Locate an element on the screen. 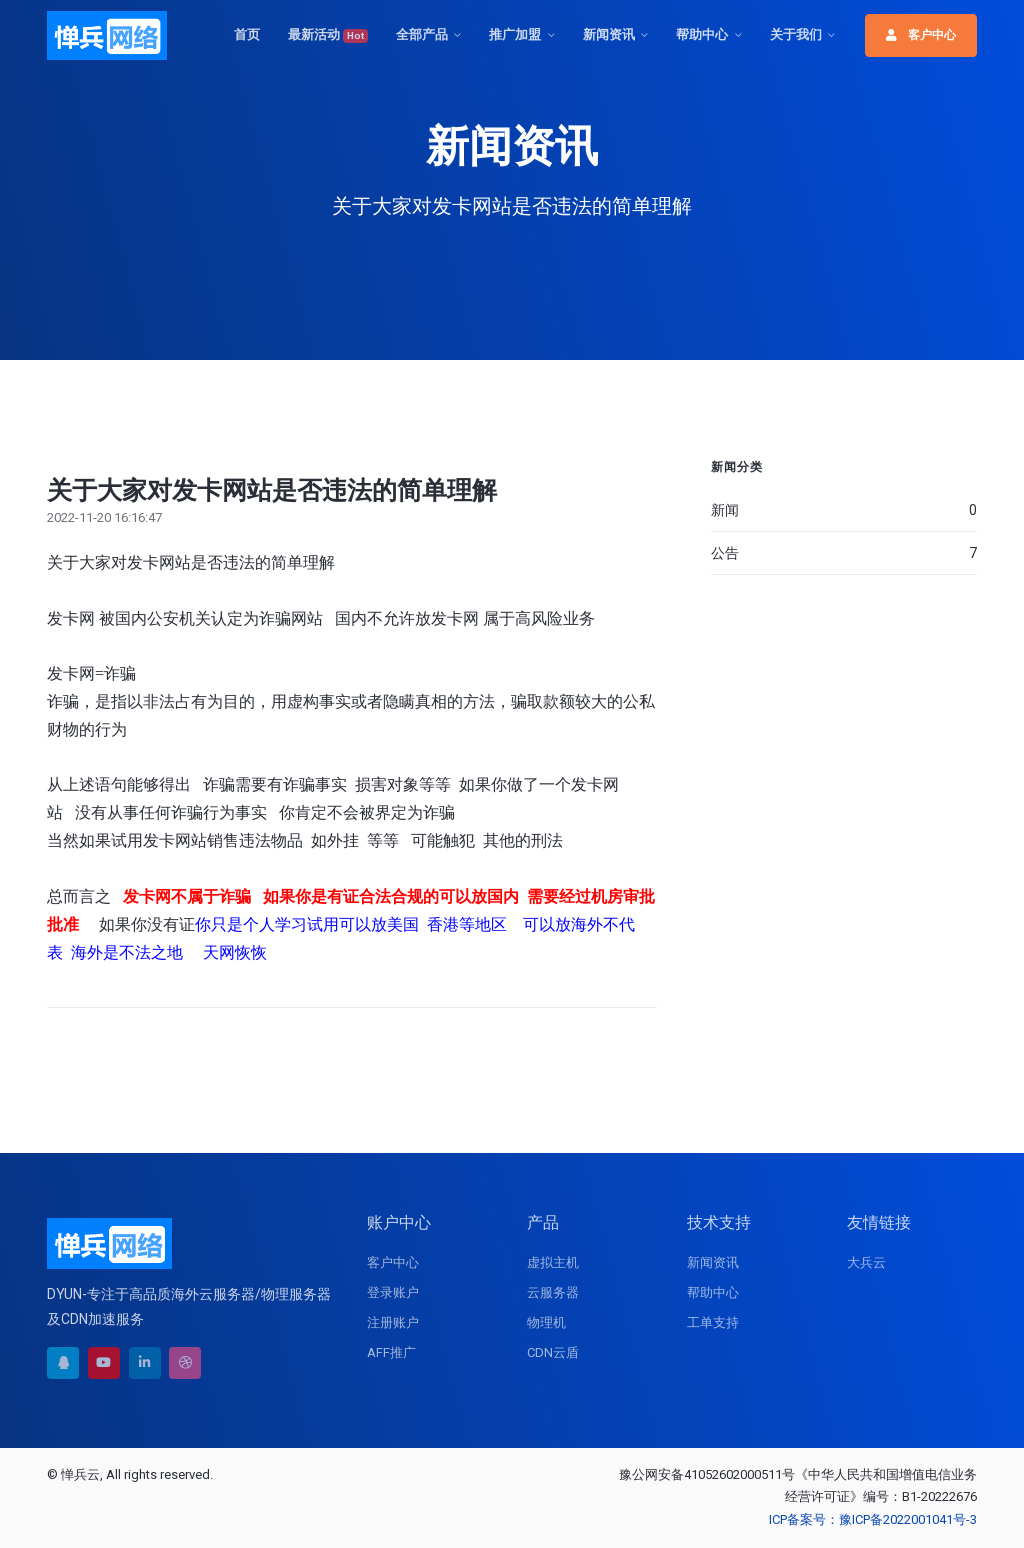 The width and height of the screenshot is (1024, 1548). AFF推广 is located at coordinates (391, 1352).